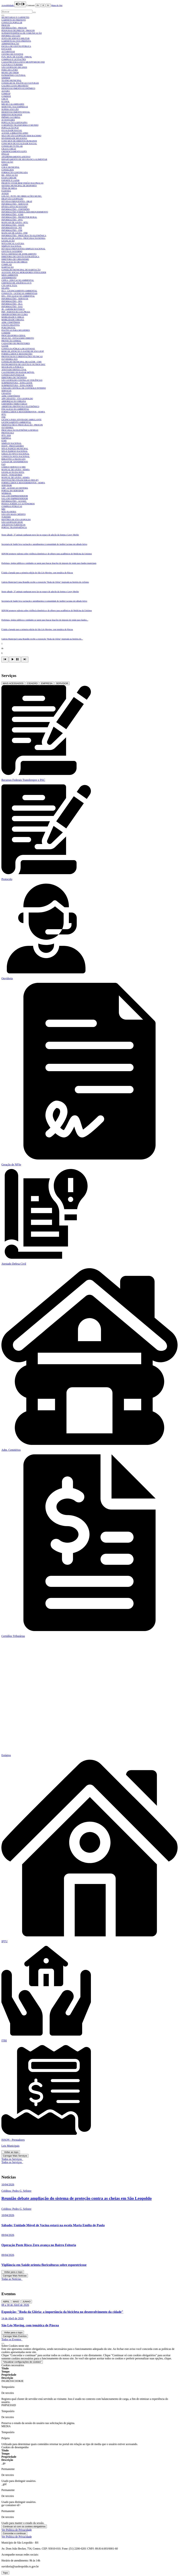  What do you see at coordinates (16, 519) in the screenshot?
I see `HISTÓRIA DE SÃO LEOPOLDO` at bounding box center [16, 519].